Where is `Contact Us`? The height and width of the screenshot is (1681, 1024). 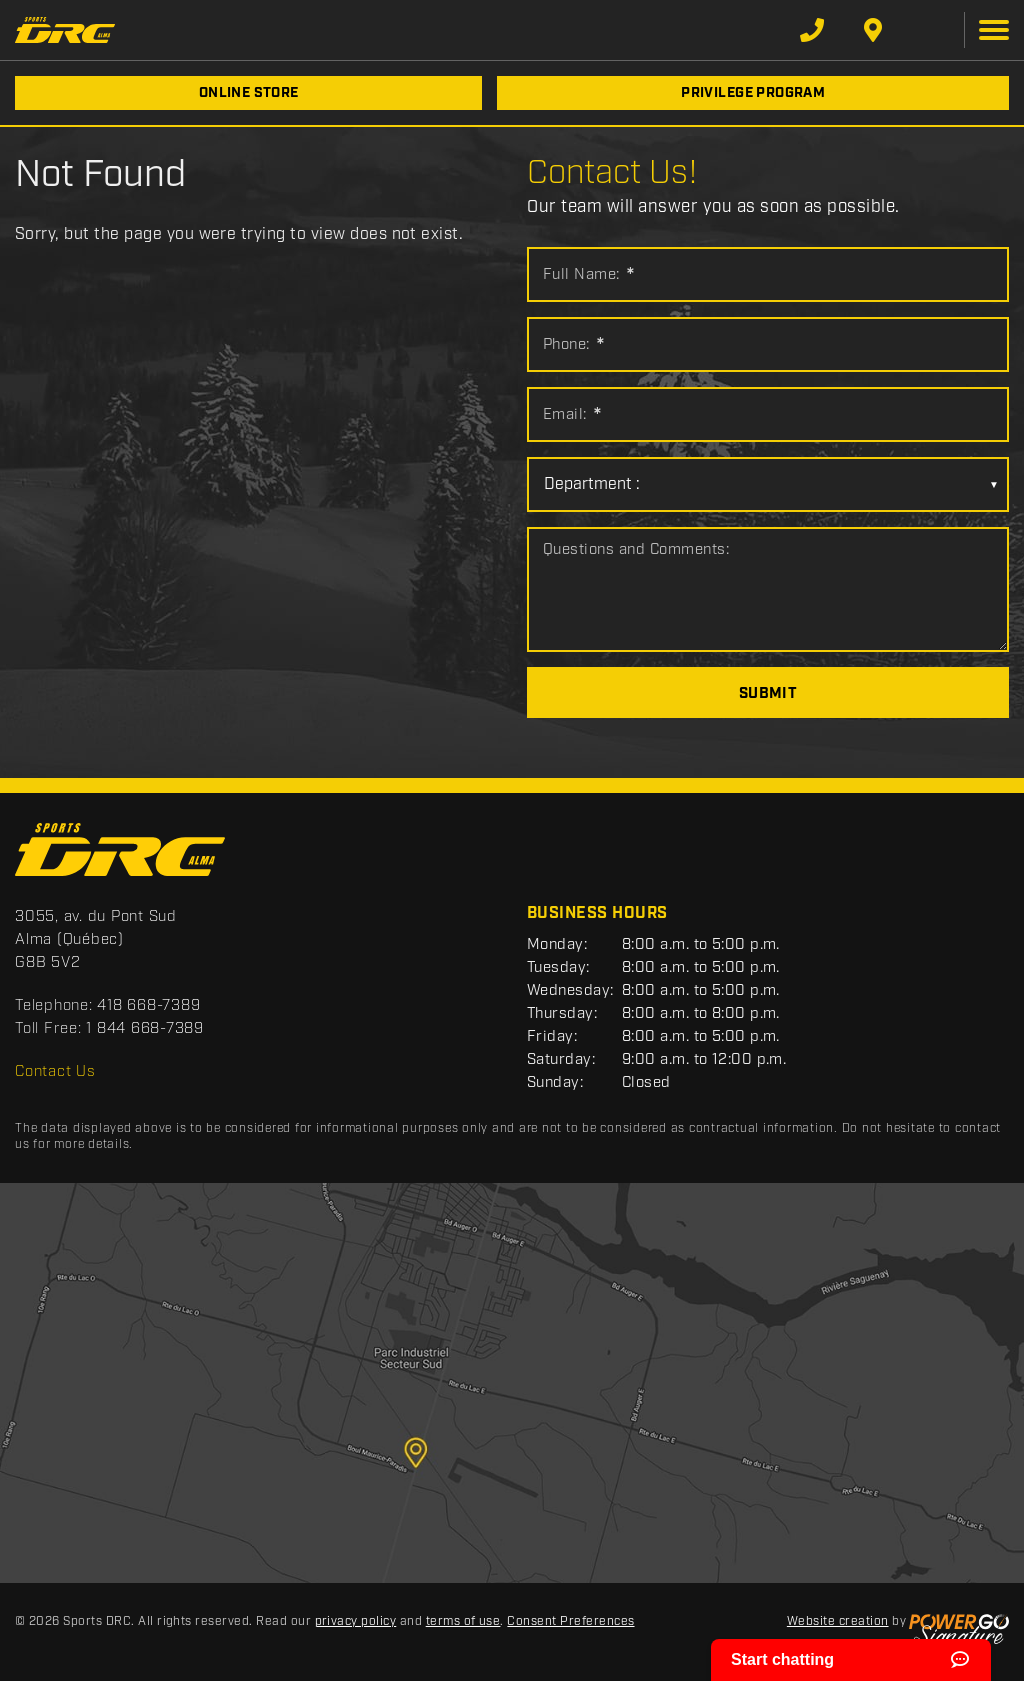
Contact Us is located at coordinates (55, 1072).